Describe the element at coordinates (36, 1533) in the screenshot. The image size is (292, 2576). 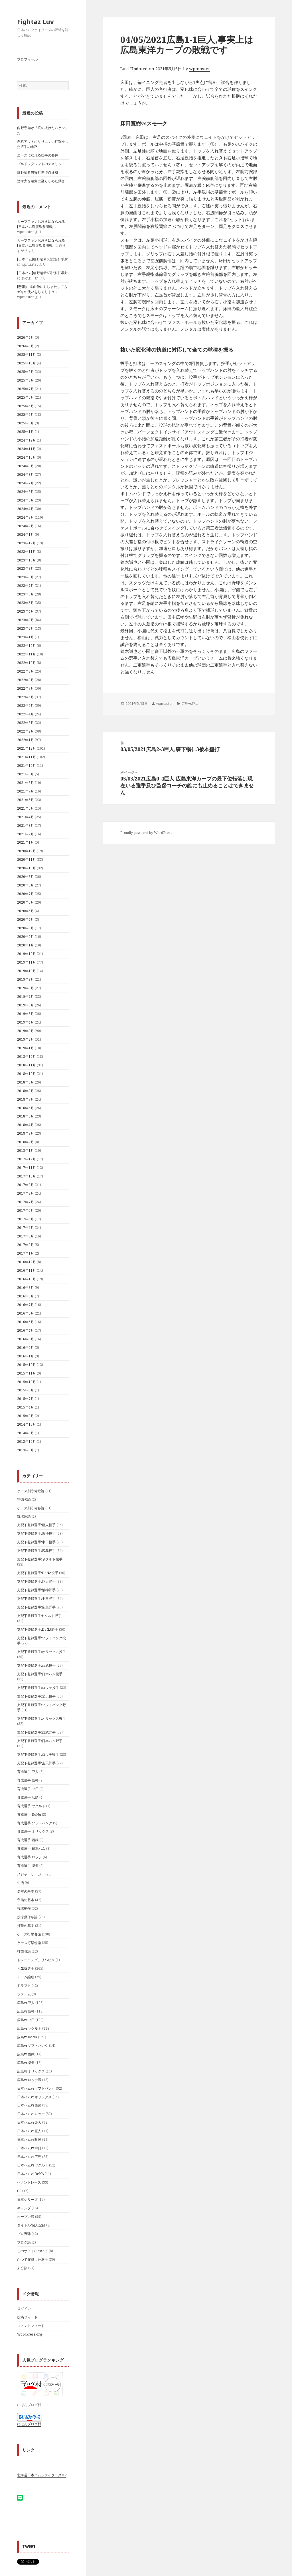
I see `支配下登録選手:阪神投手` at that location.